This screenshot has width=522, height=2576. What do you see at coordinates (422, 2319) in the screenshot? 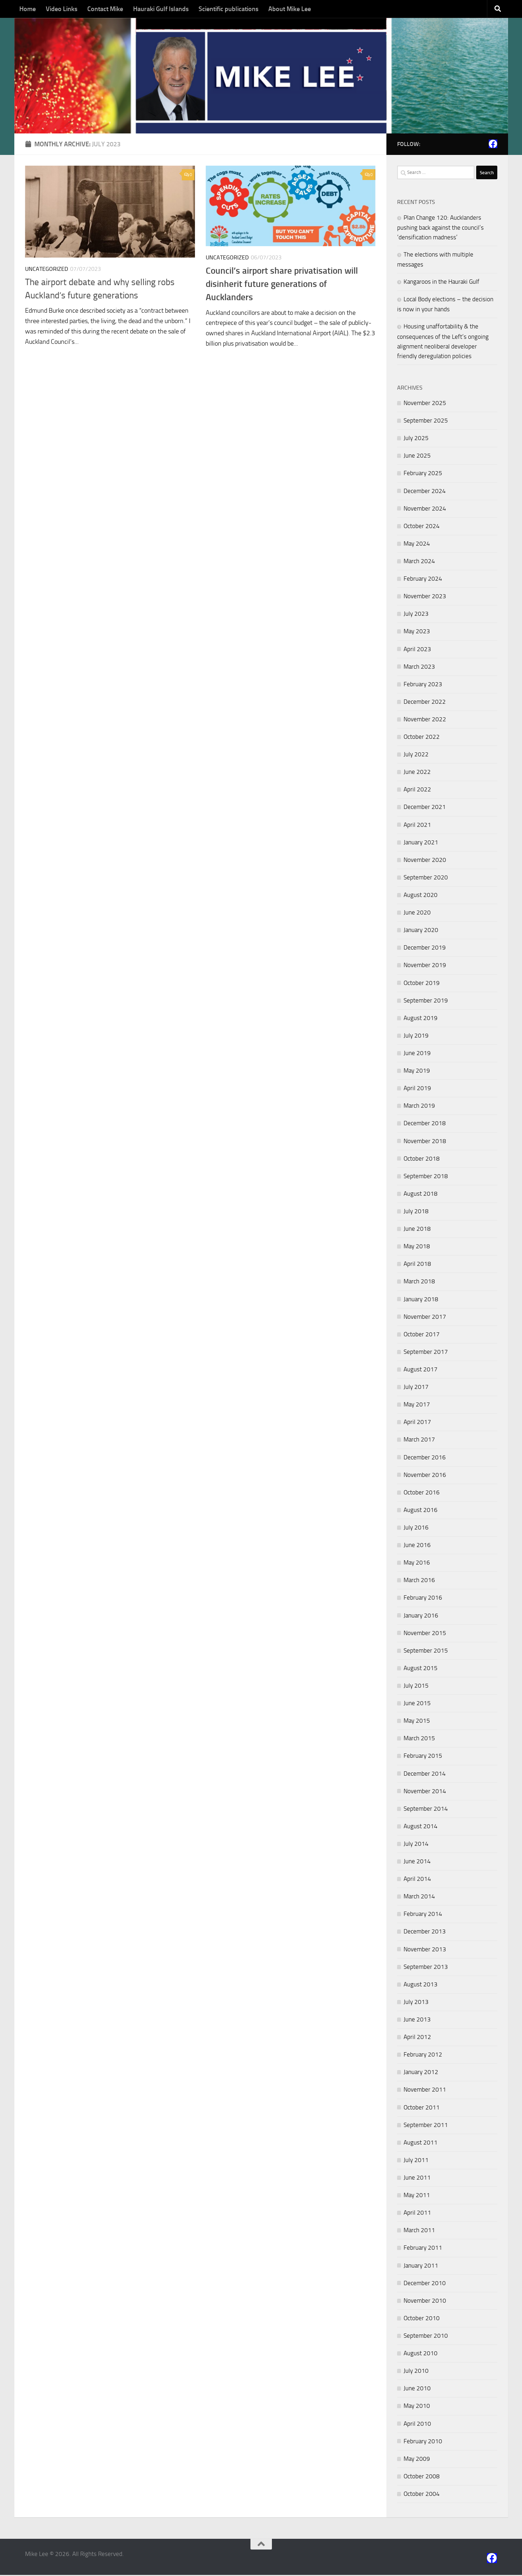
I see `October 2010` at bounding box center [422, 2319].